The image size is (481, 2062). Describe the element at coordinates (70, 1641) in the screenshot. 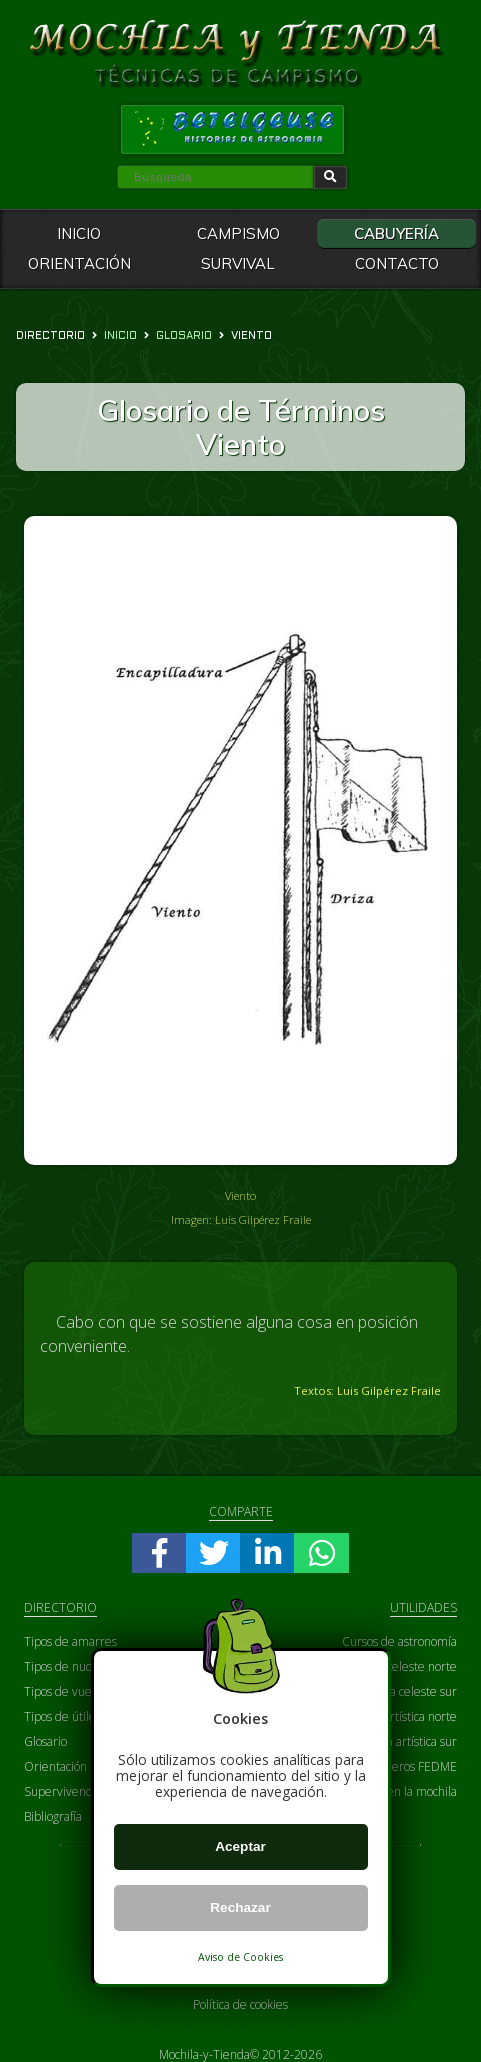

I see `Tipos de amarres` at that location.